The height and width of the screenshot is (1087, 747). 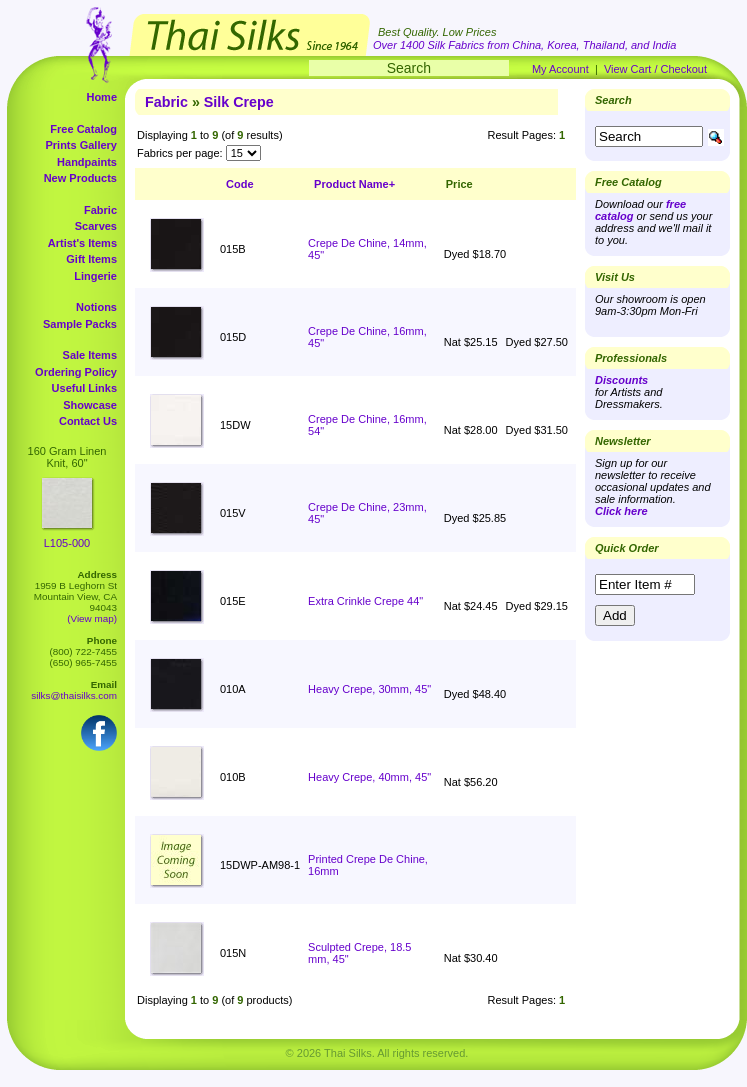 I want to click on Handpaints, so click(x=87, y=162).